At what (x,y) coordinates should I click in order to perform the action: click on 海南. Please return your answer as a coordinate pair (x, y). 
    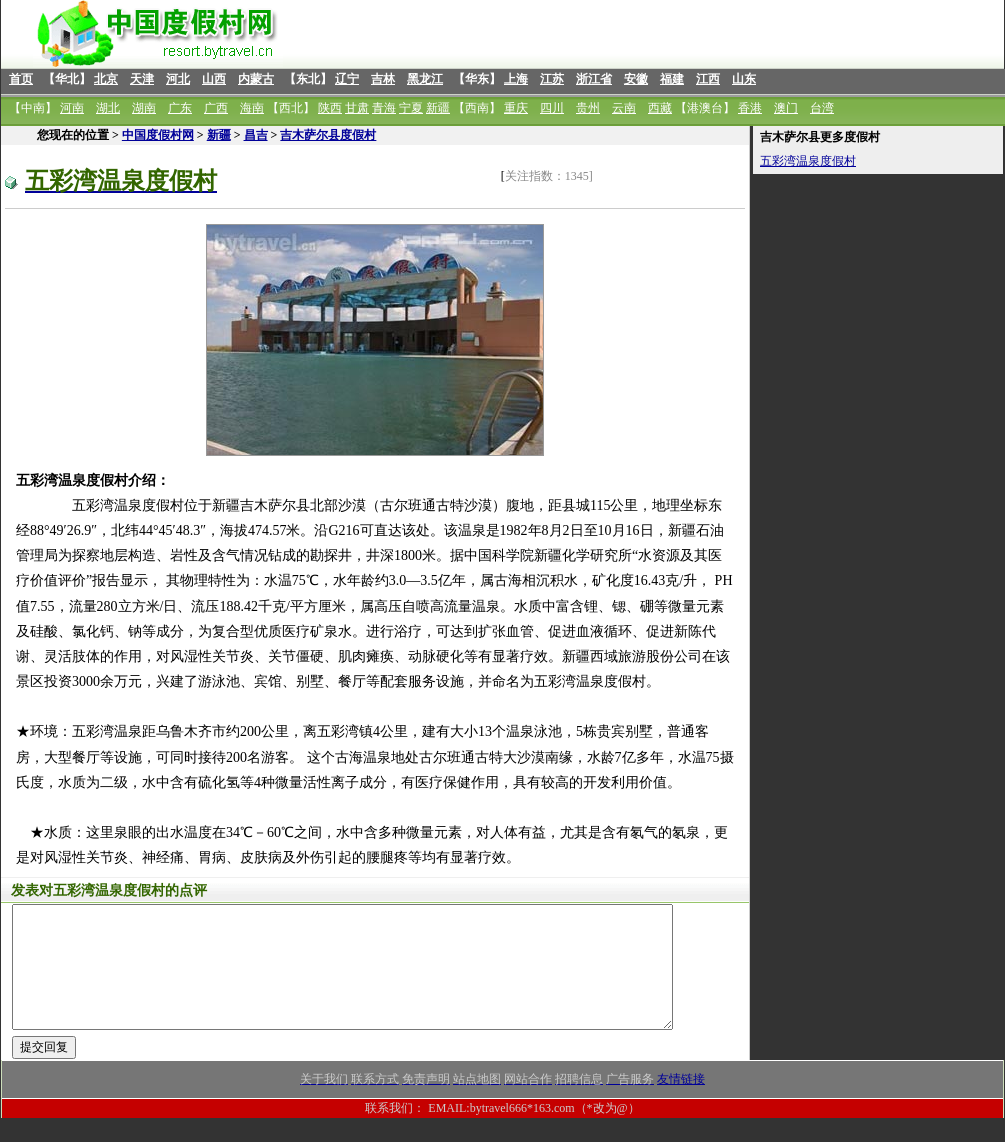
    Looking at the image, I should click on (252, 108).